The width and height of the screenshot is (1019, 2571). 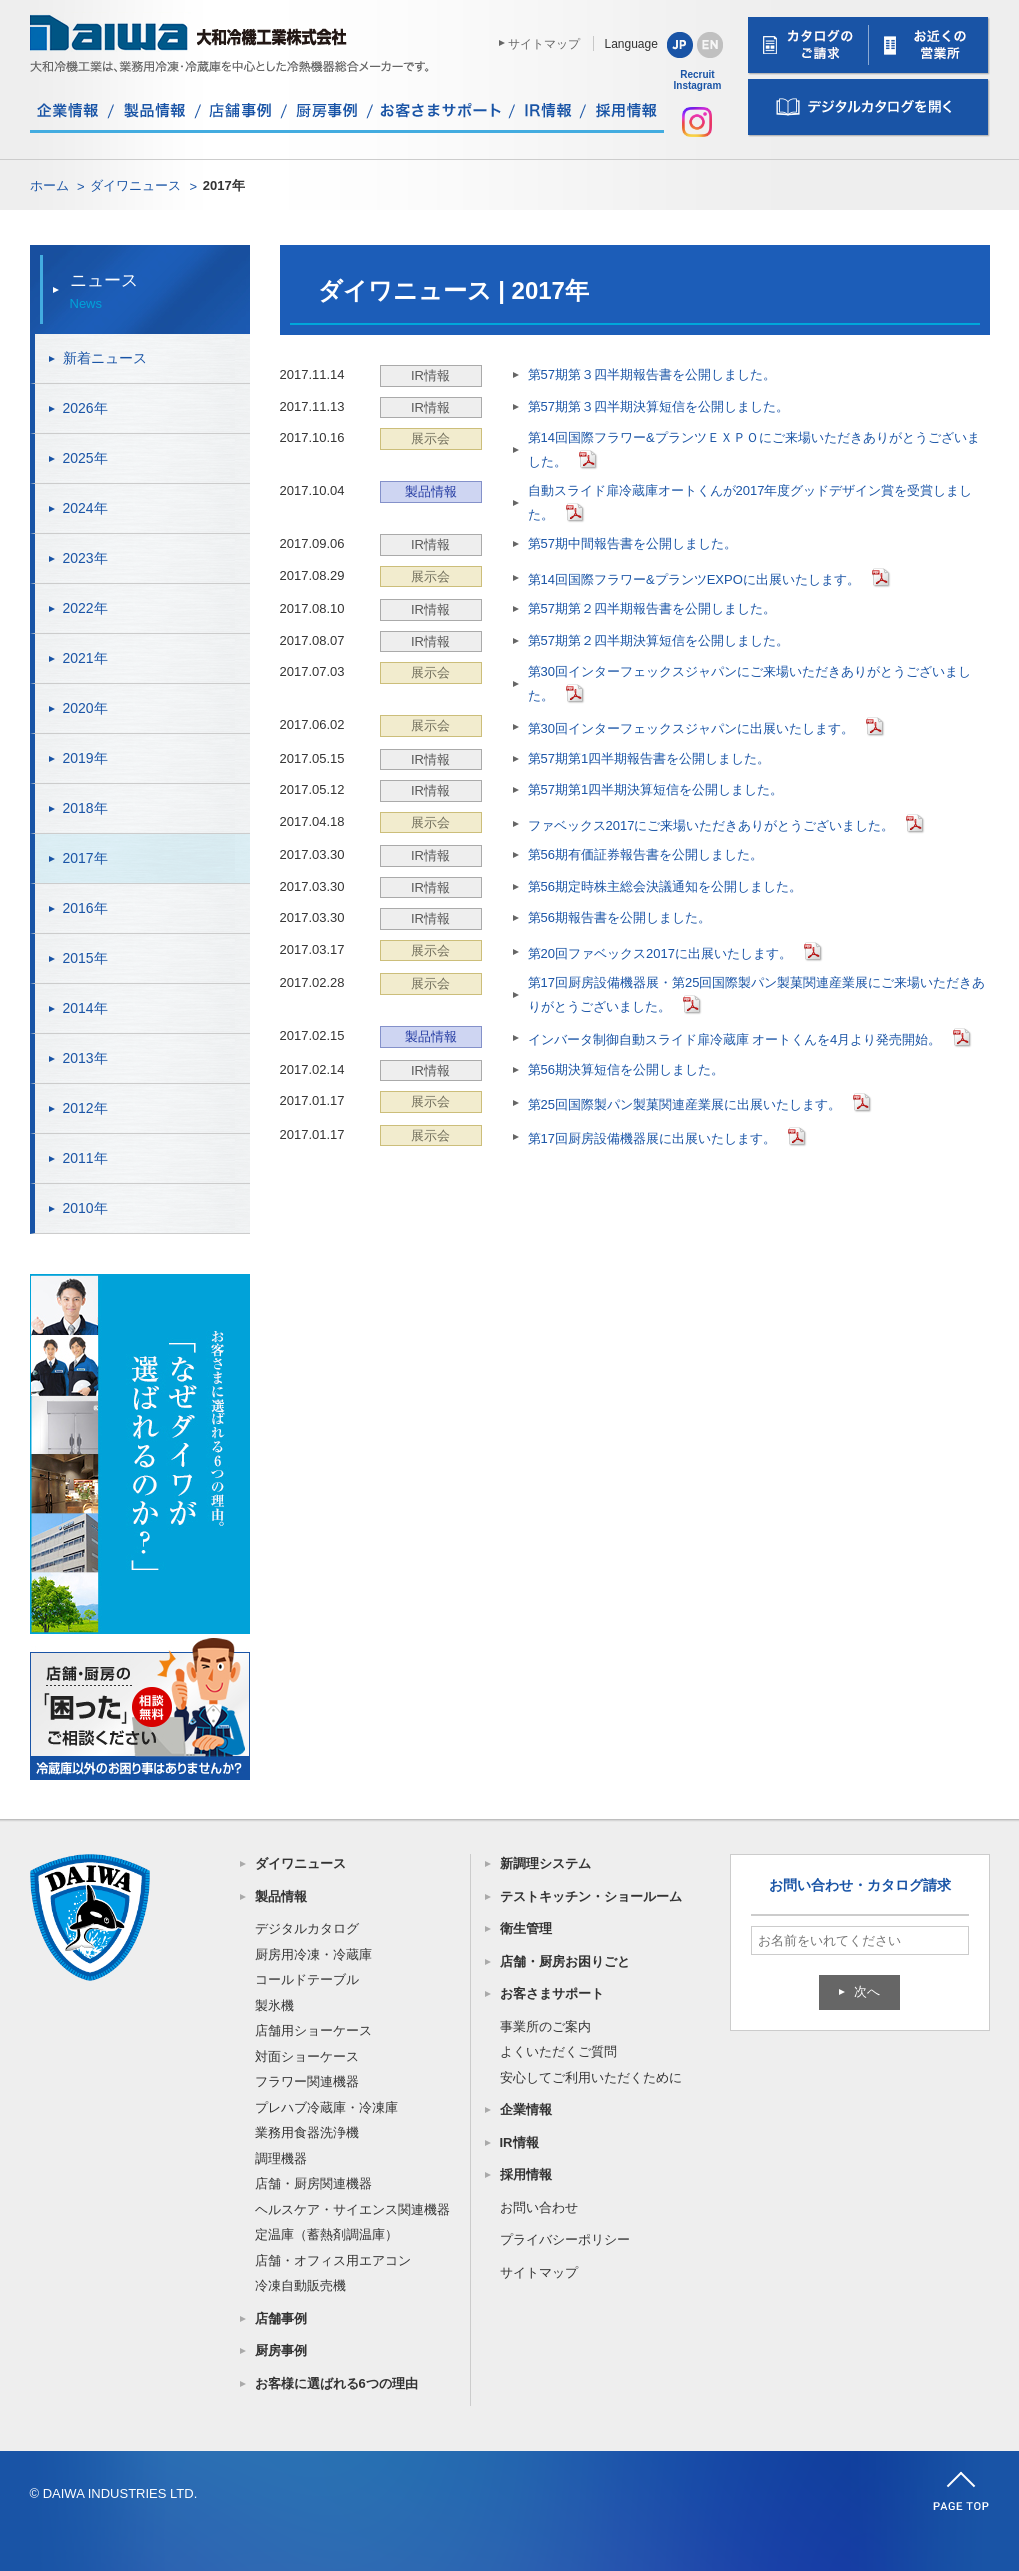 What do you see at coordinates (85, 658) in the screenshot?
I see `2021年` at bounding box center [85, 658].